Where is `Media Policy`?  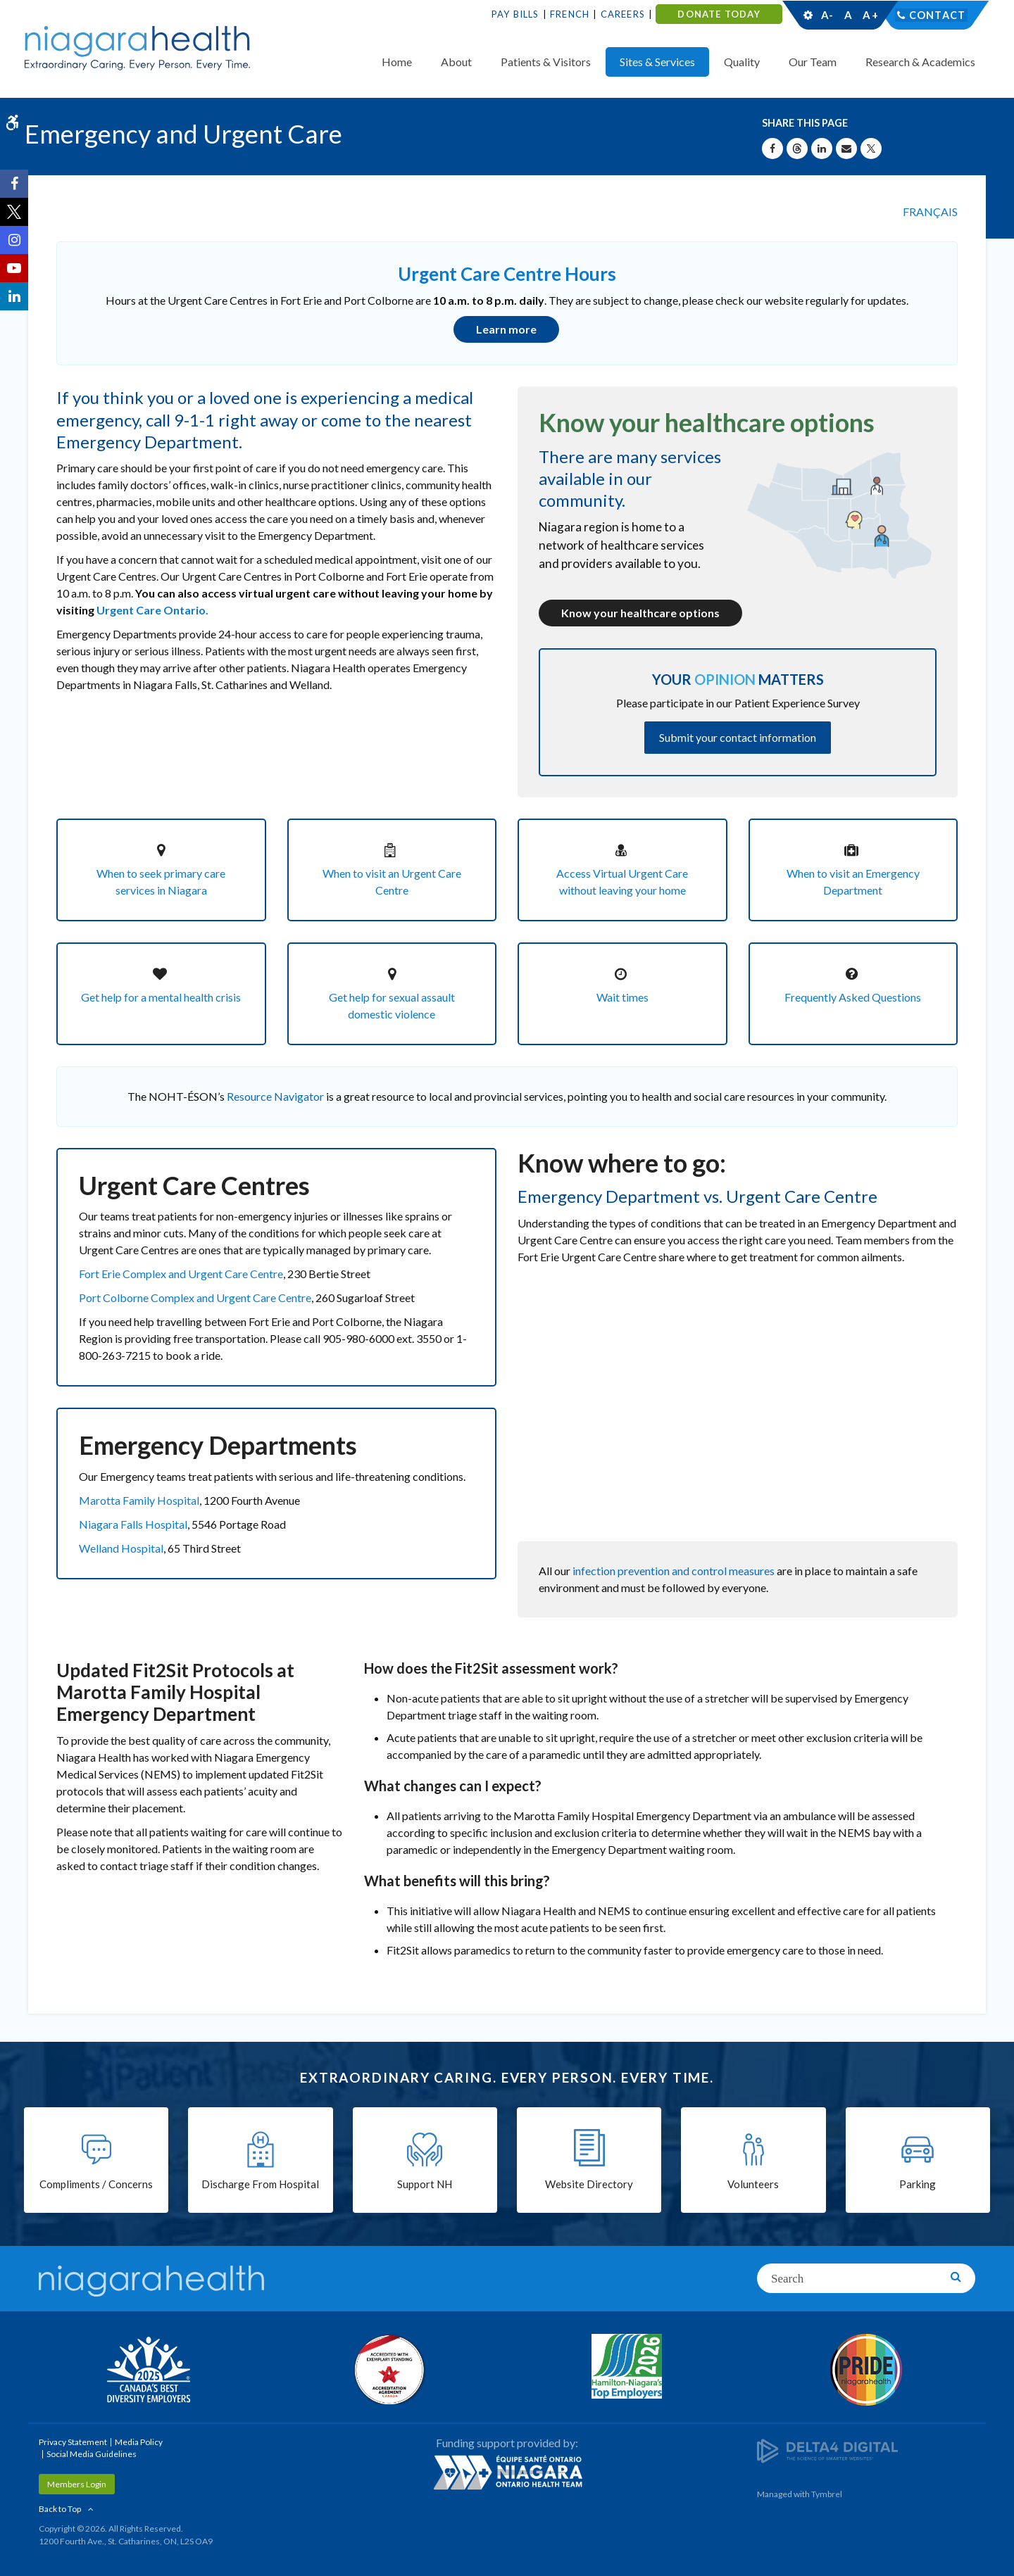
Media Policy is located at coordinates (139, 2440).